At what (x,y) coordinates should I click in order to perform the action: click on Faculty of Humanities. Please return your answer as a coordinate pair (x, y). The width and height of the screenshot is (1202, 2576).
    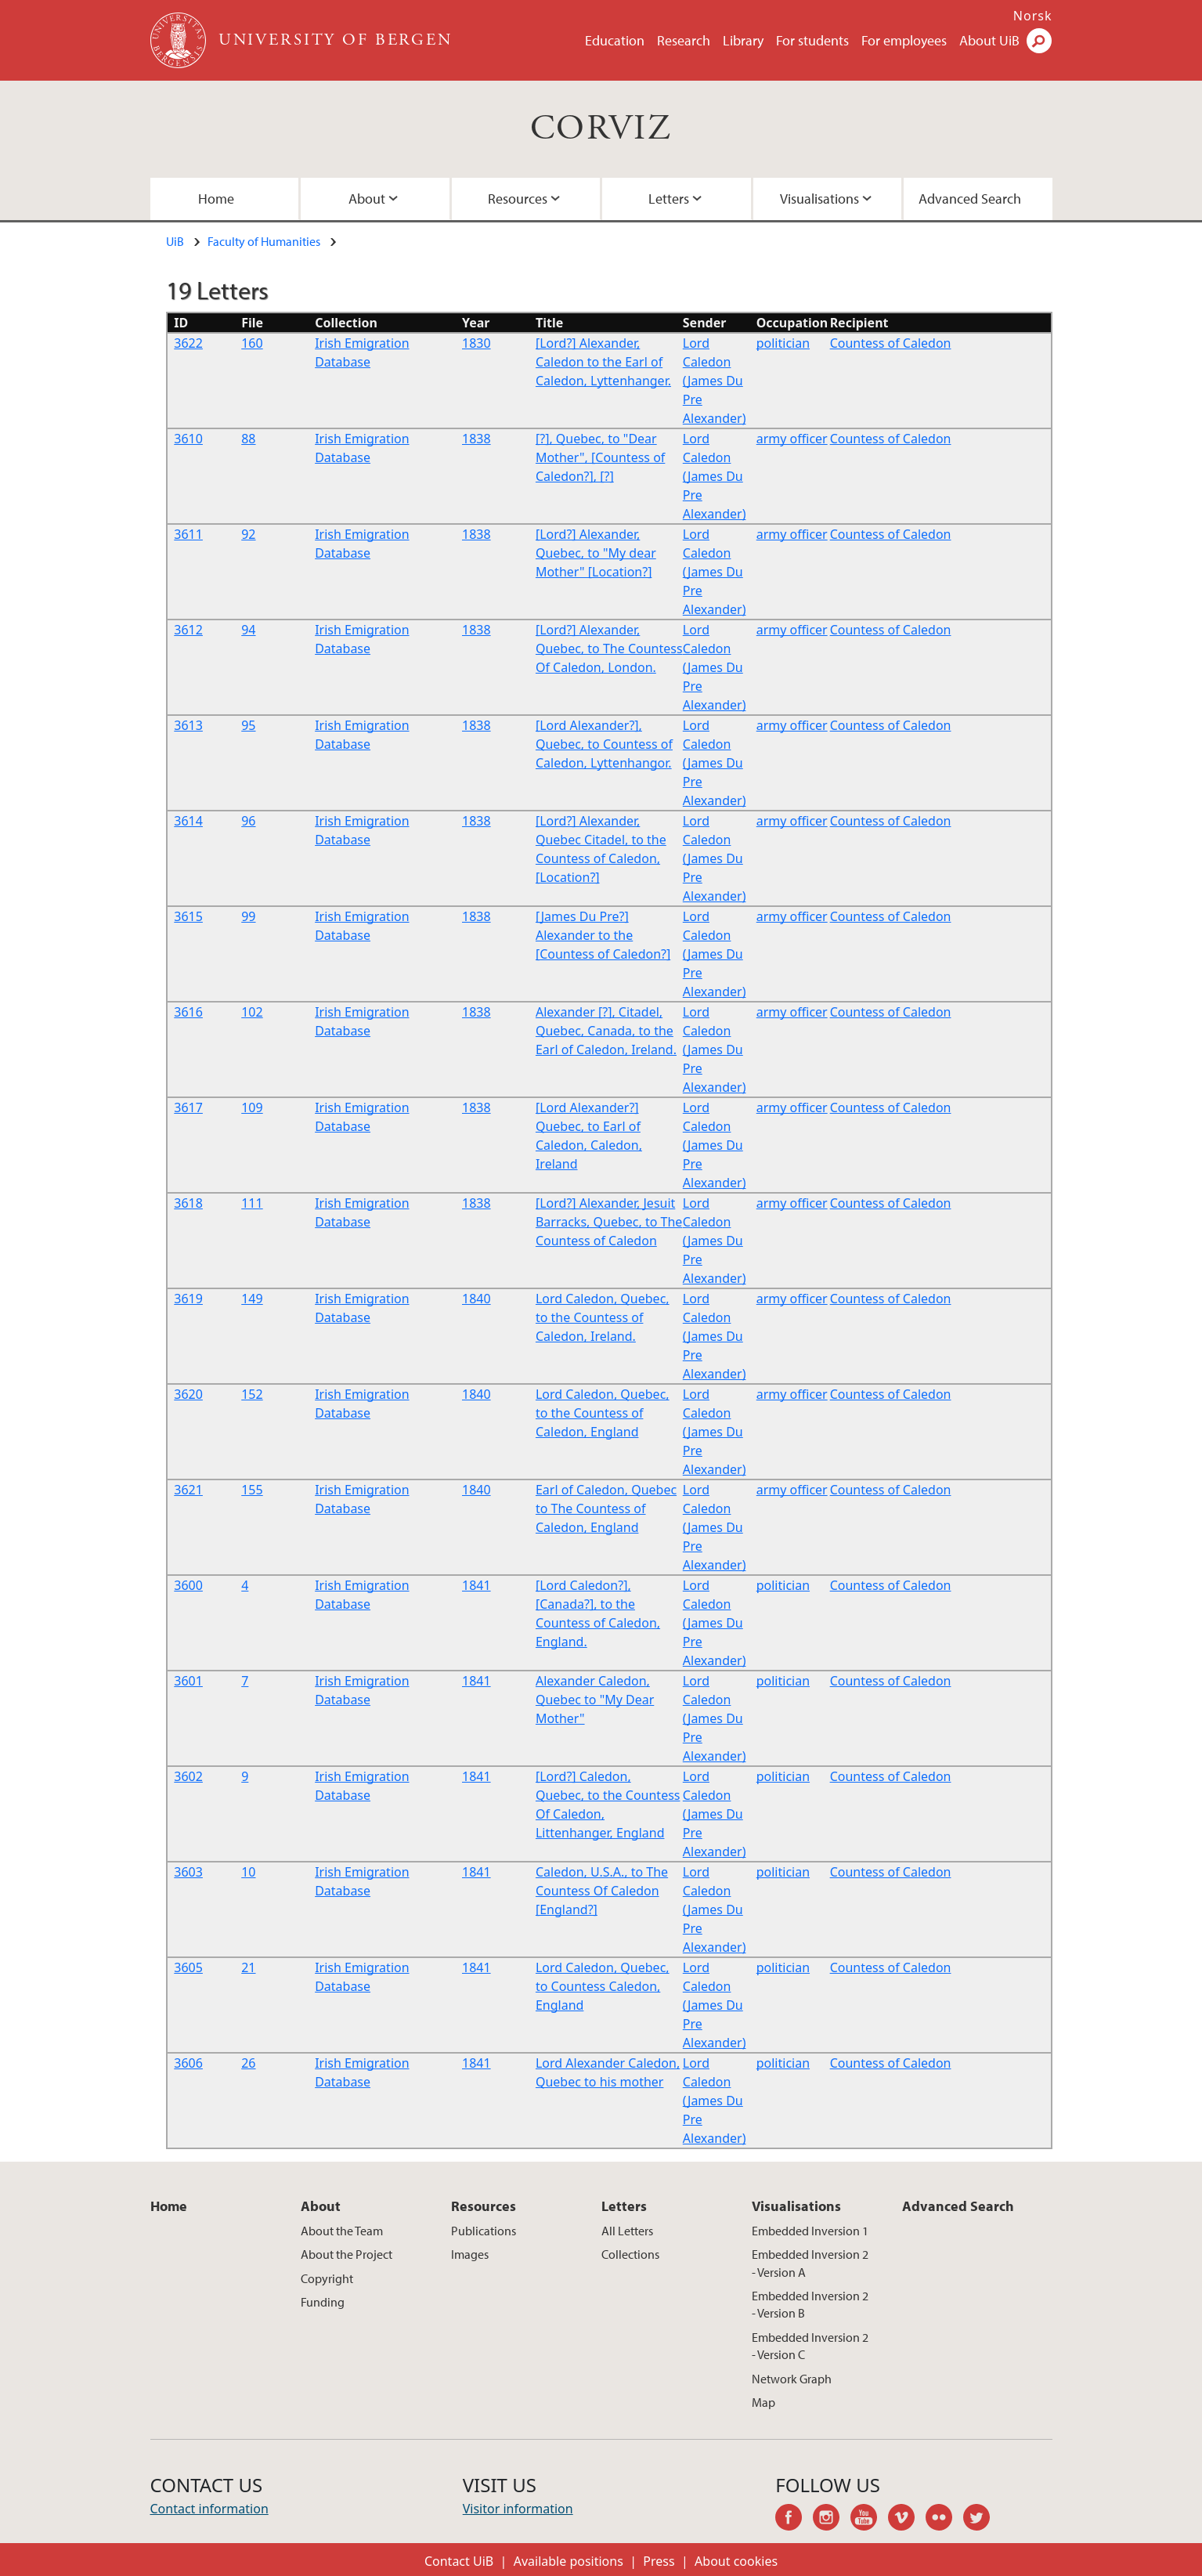
    Looking at the image, I should click on (264, 241).